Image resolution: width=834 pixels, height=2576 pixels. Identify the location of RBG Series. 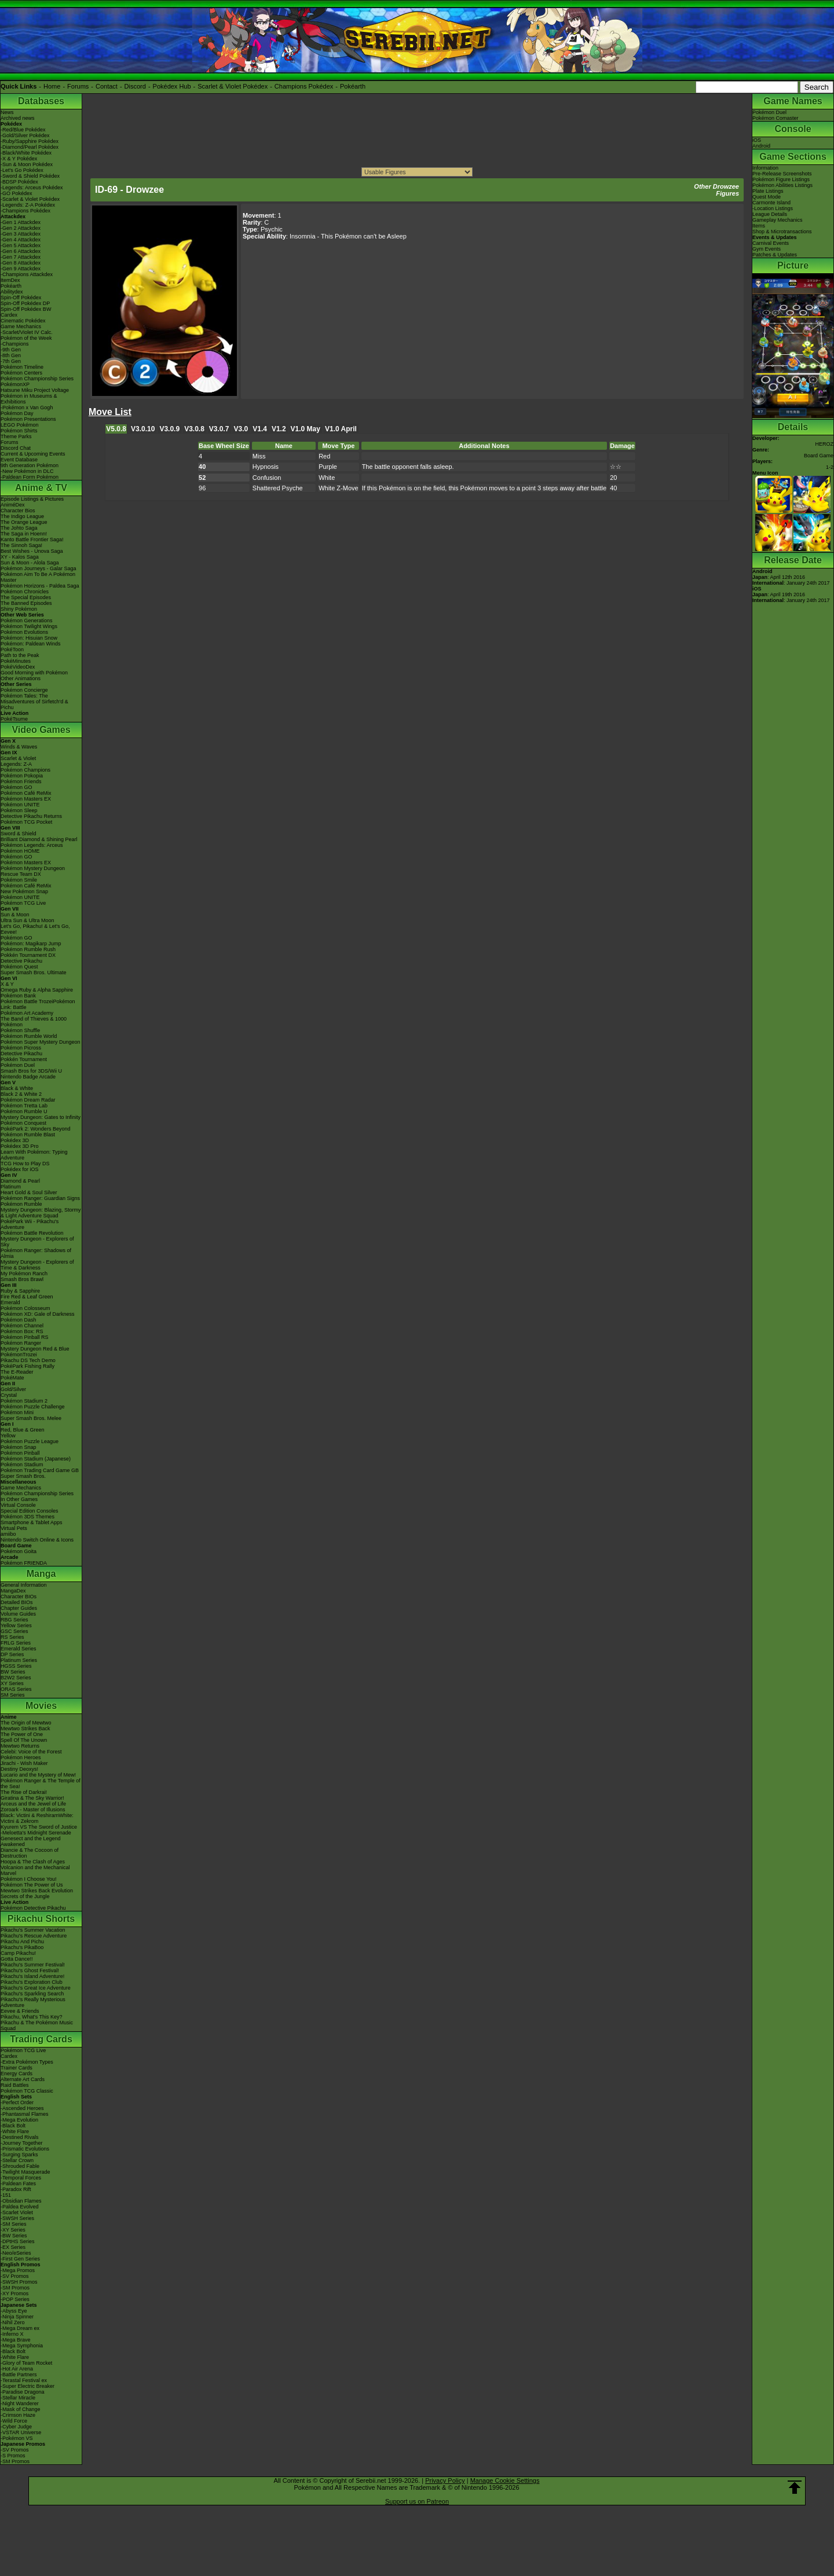
(14, 1620).